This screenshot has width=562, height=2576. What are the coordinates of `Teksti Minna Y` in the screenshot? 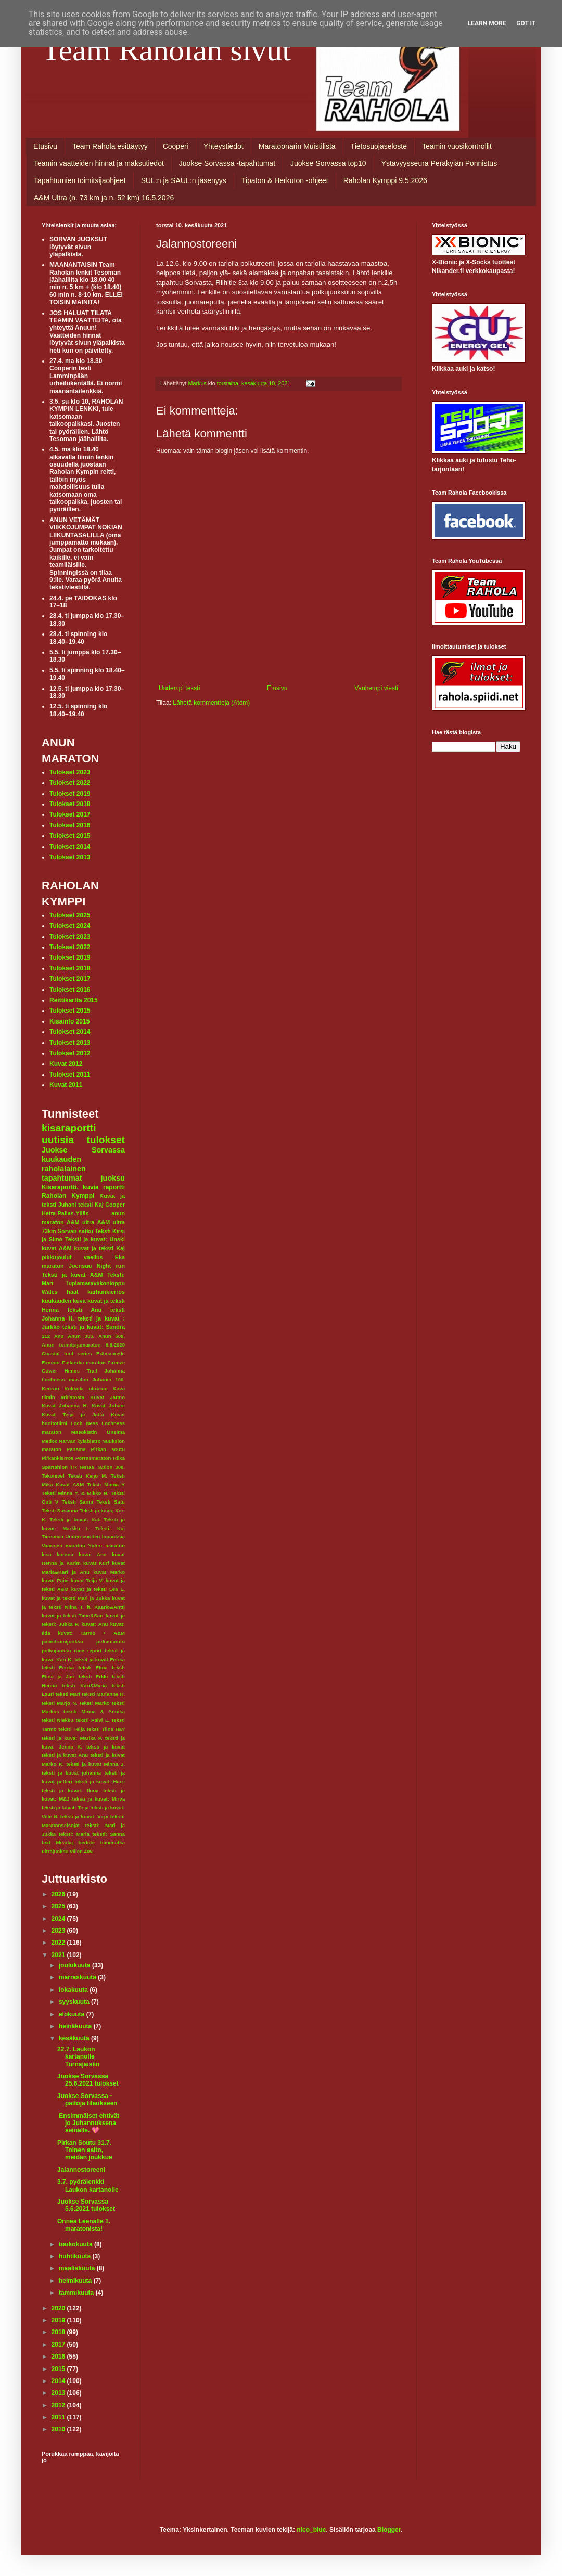 It's located at (106, 1484).